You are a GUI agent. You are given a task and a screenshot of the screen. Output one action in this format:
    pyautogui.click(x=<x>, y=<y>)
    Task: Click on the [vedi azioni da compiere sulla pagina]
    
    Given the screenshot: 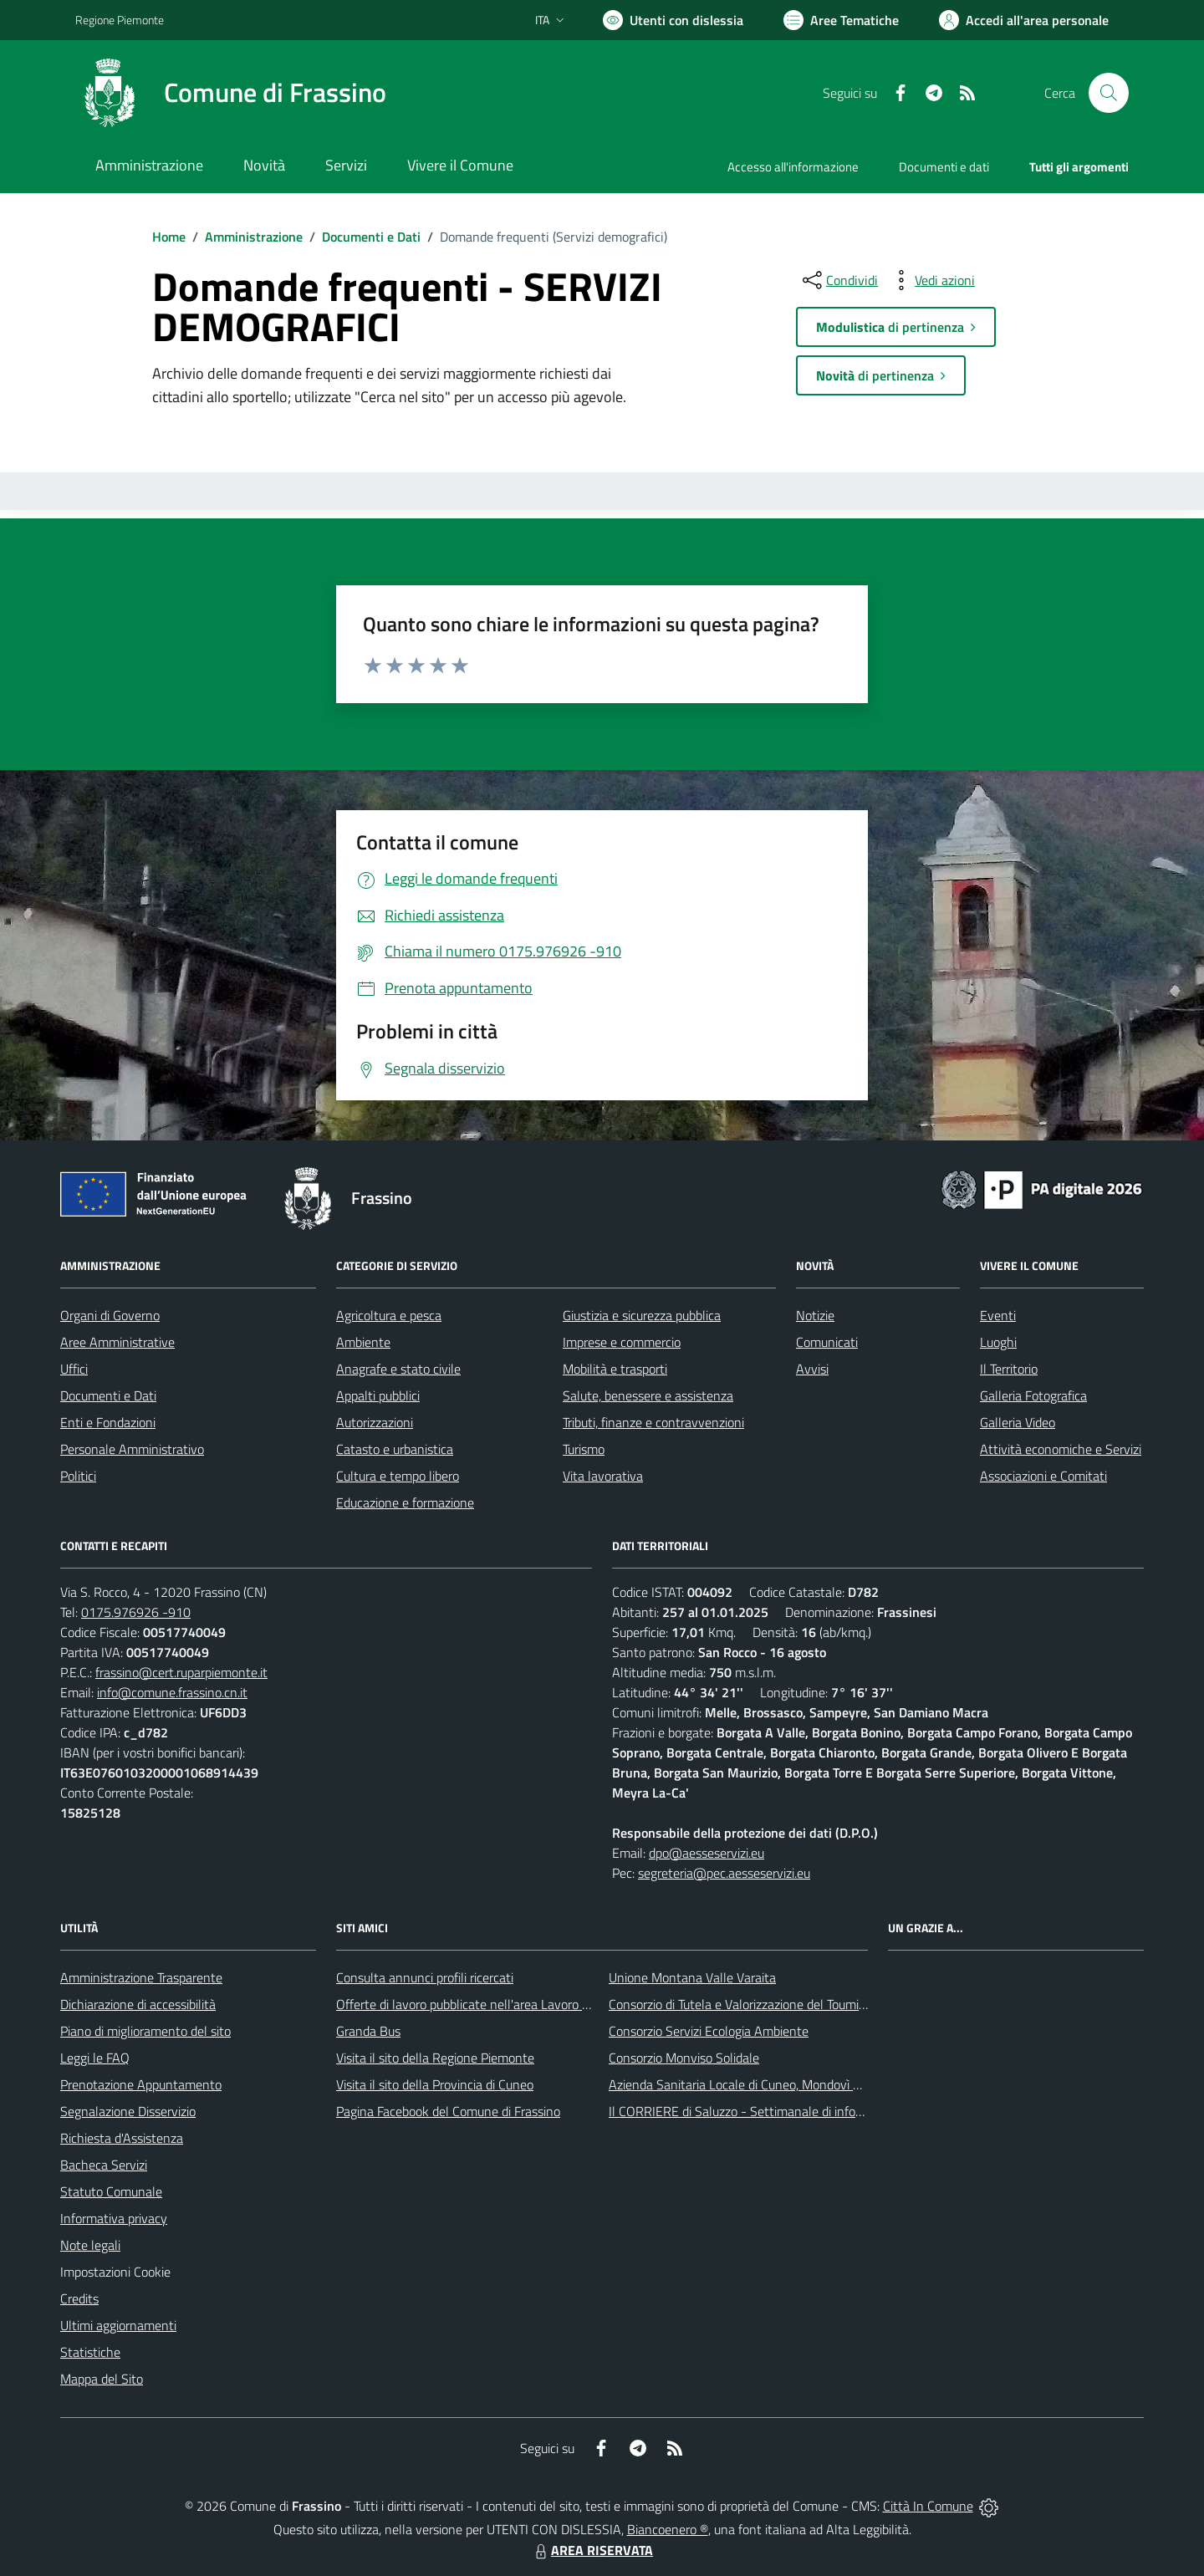 What is the action you would take?
    pyautogui.click(x=931, y=280)
    